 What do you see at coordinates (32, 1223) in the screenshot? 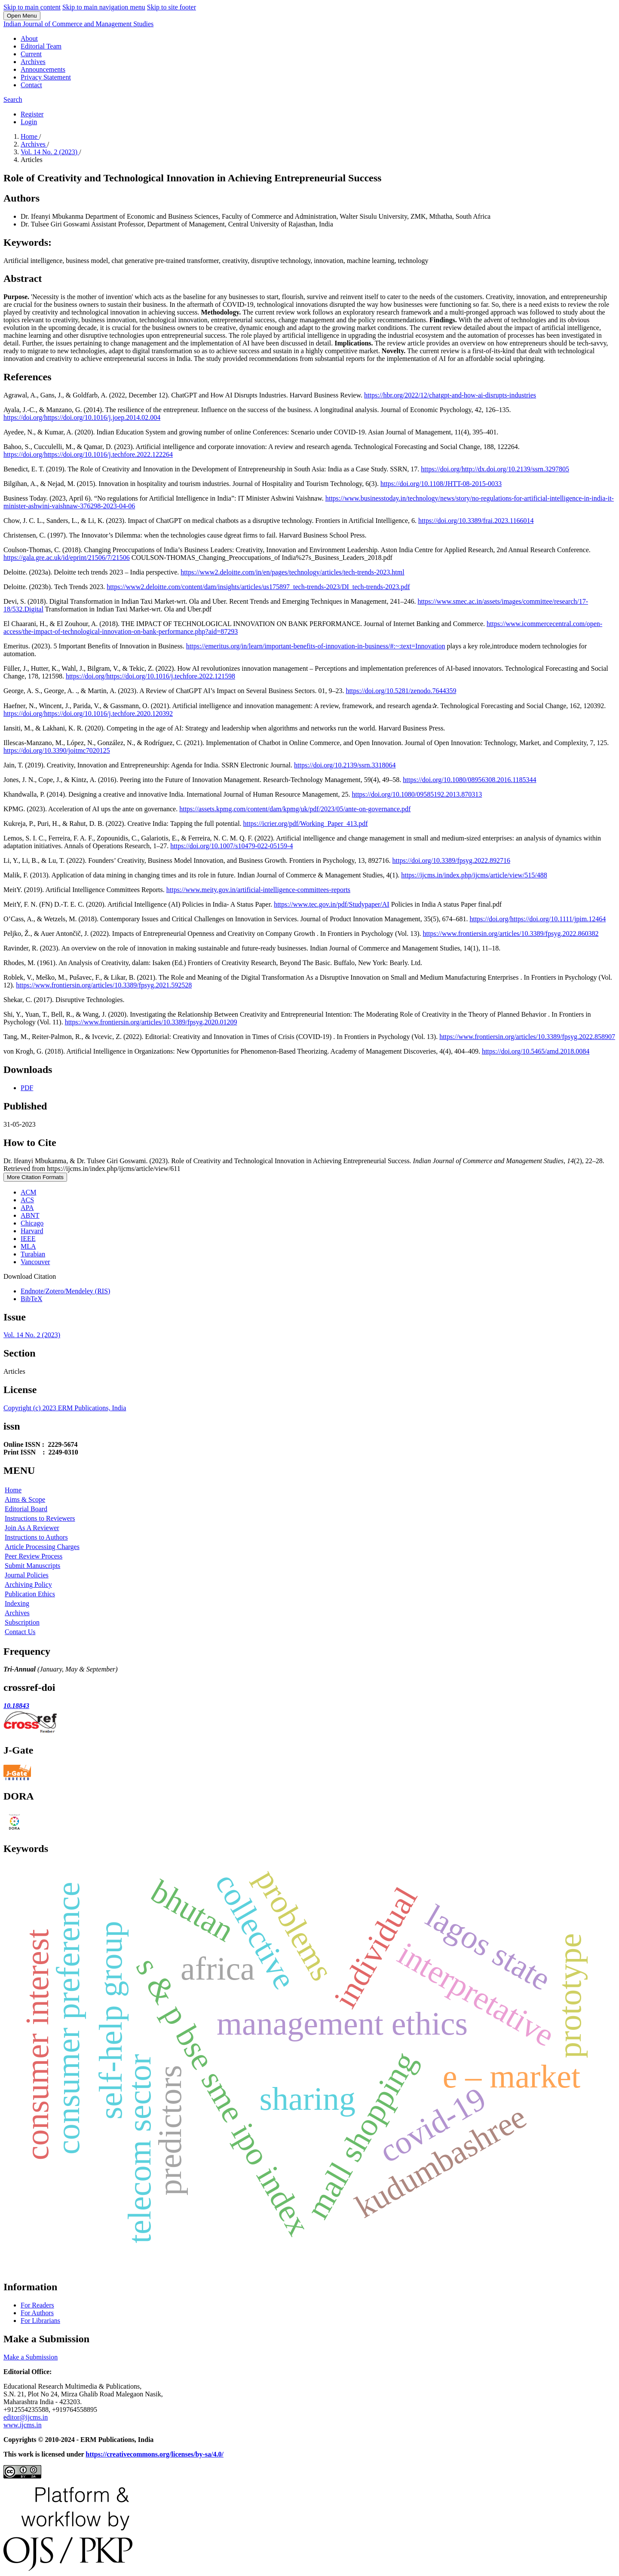
I see `Chicago` at bounding box center [32, 1223].